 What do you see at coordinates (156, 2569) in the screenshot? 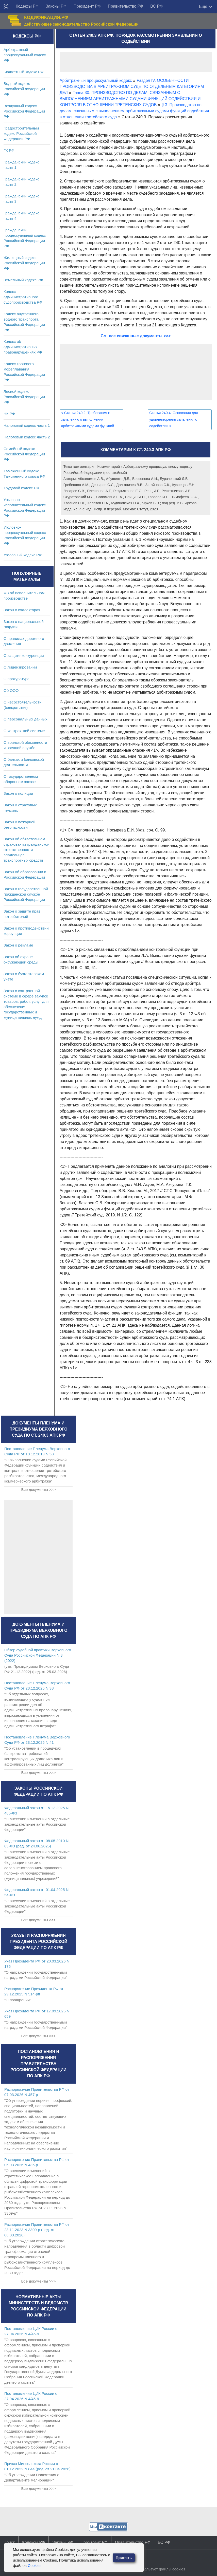
I see `Сайт использует файлы cookies` at bounding box center [156, 2569].